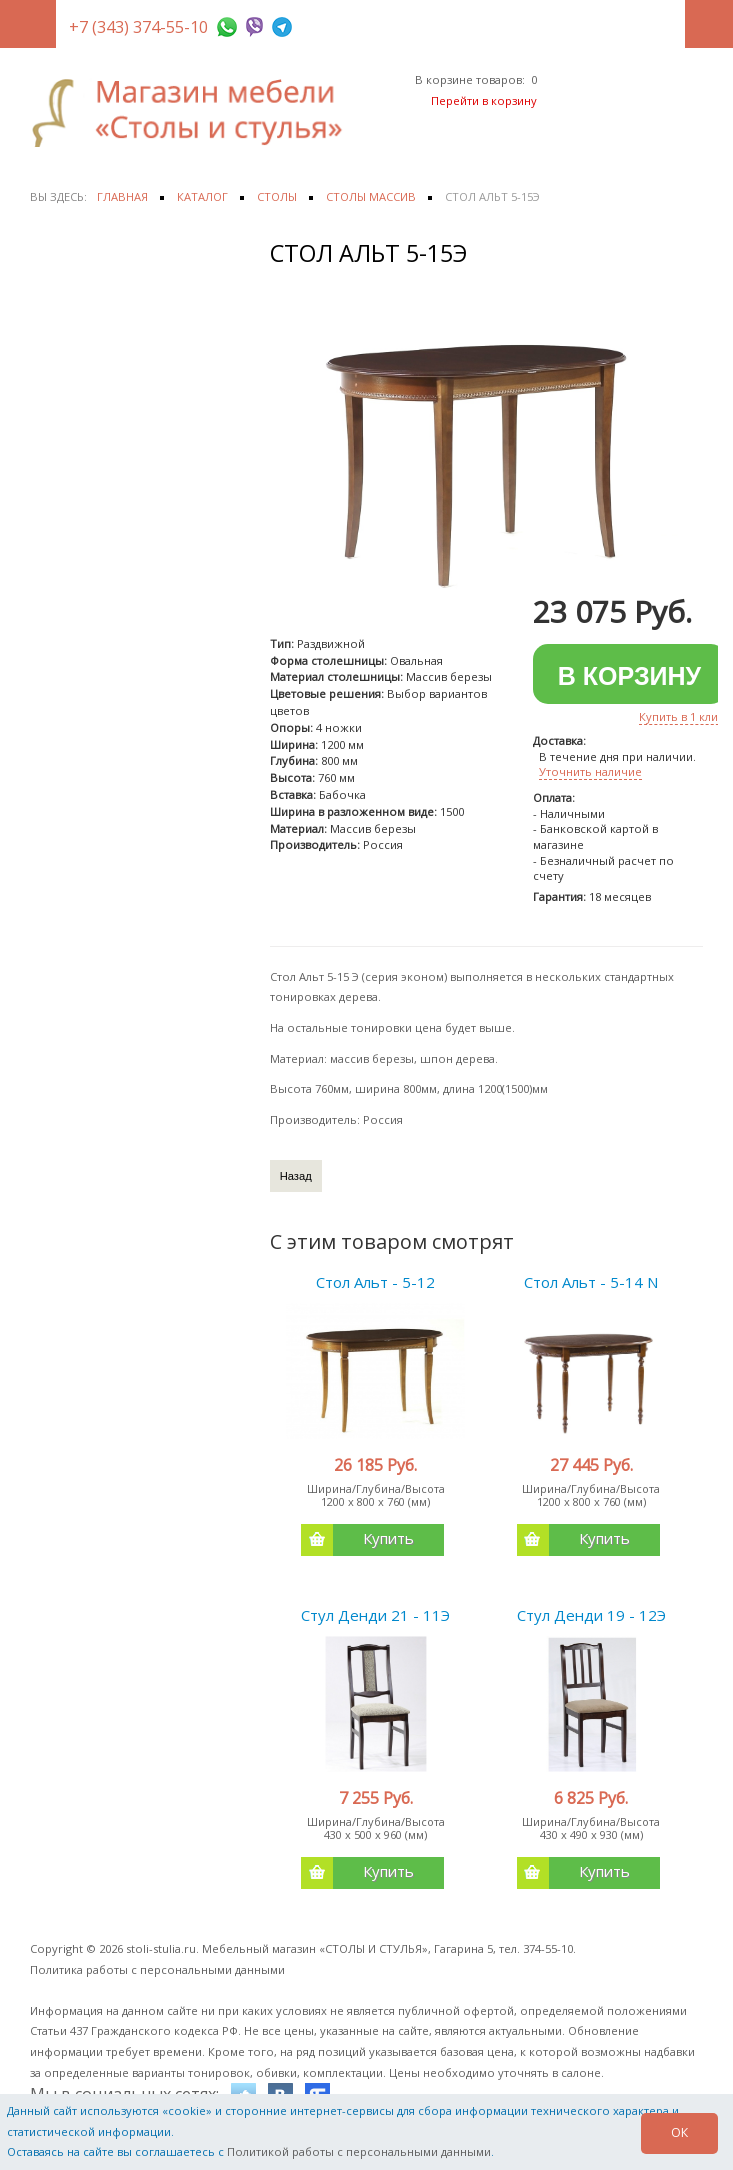 The width and height of the screenshot is (733, 2170). I want to click on +7 (343) 374-55-10, so click(138, 27).